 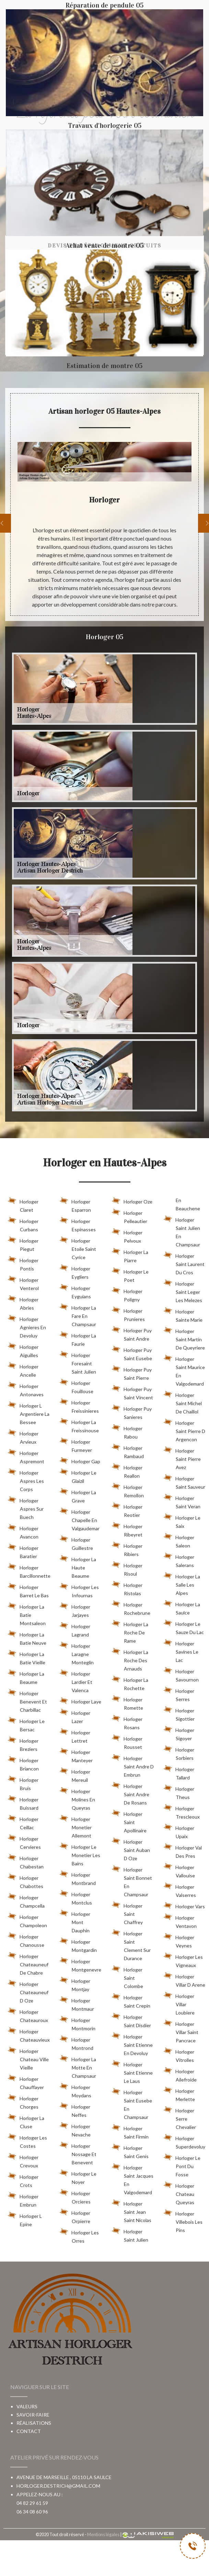 I want to click on Horloger Arvieux, so click(x=23, y=1436).